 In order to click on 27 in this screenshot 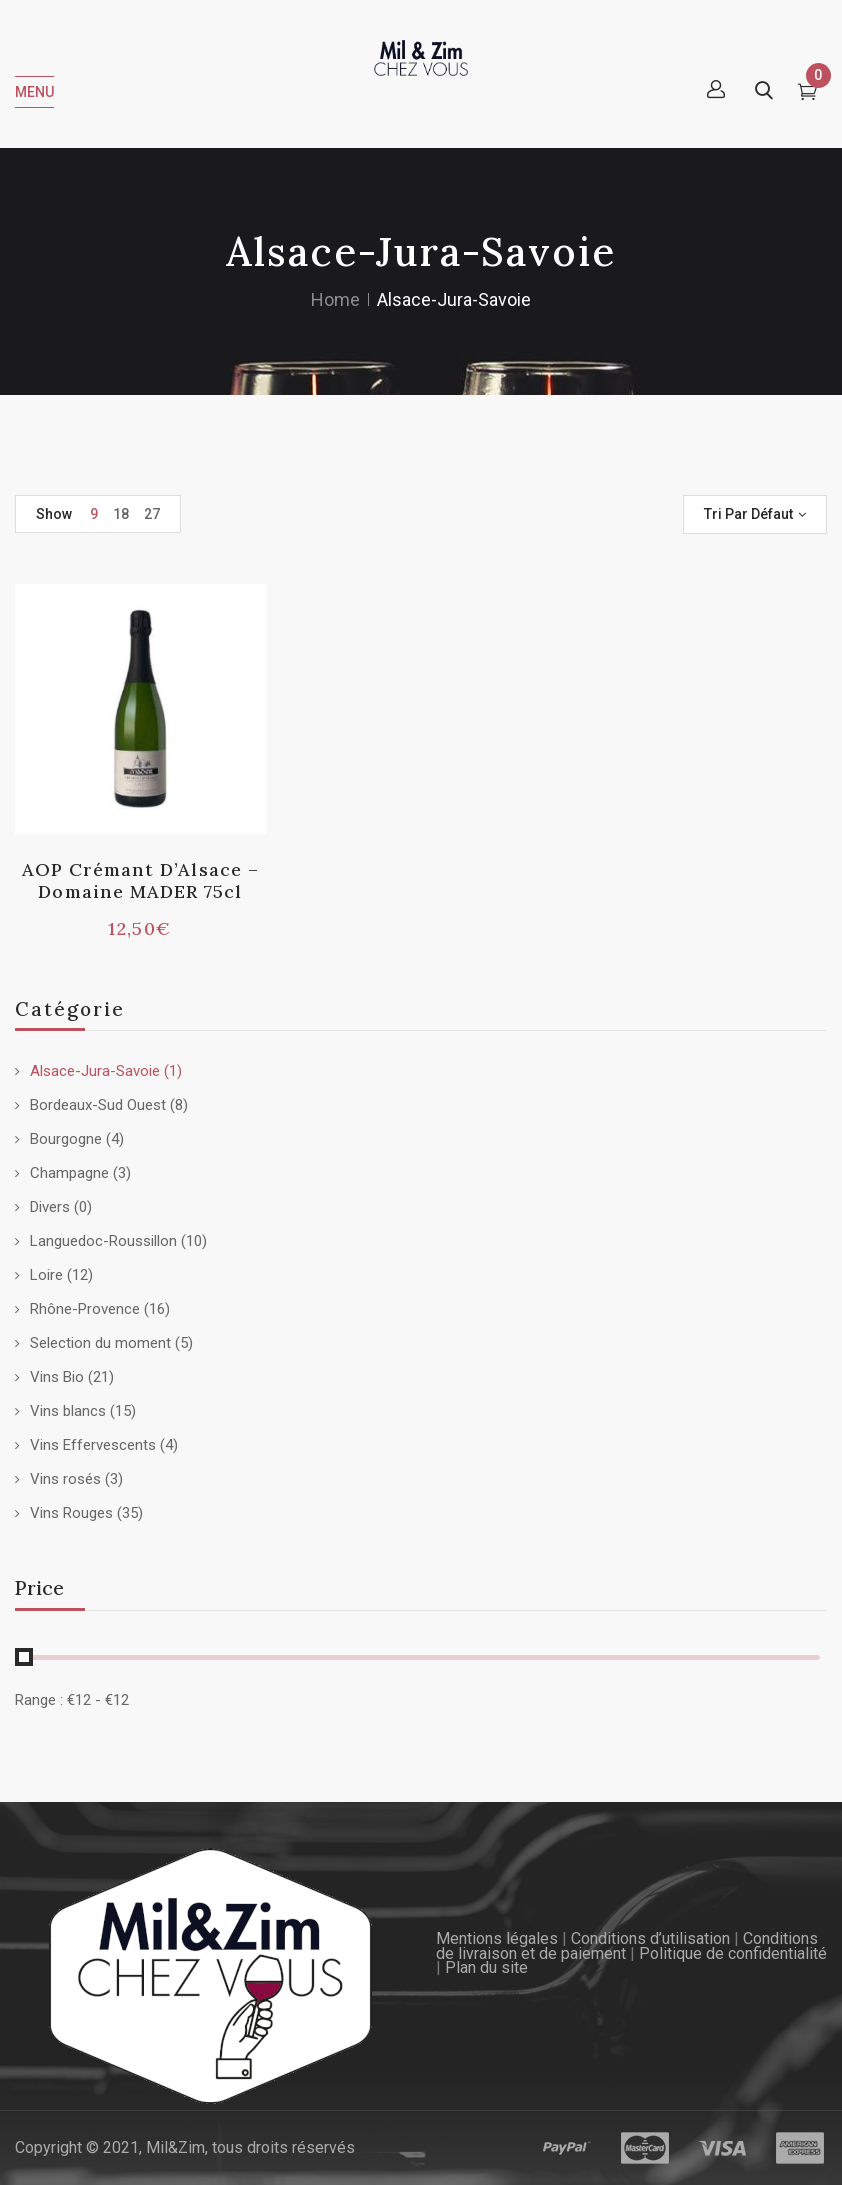, I will do `click(152, 514)`.